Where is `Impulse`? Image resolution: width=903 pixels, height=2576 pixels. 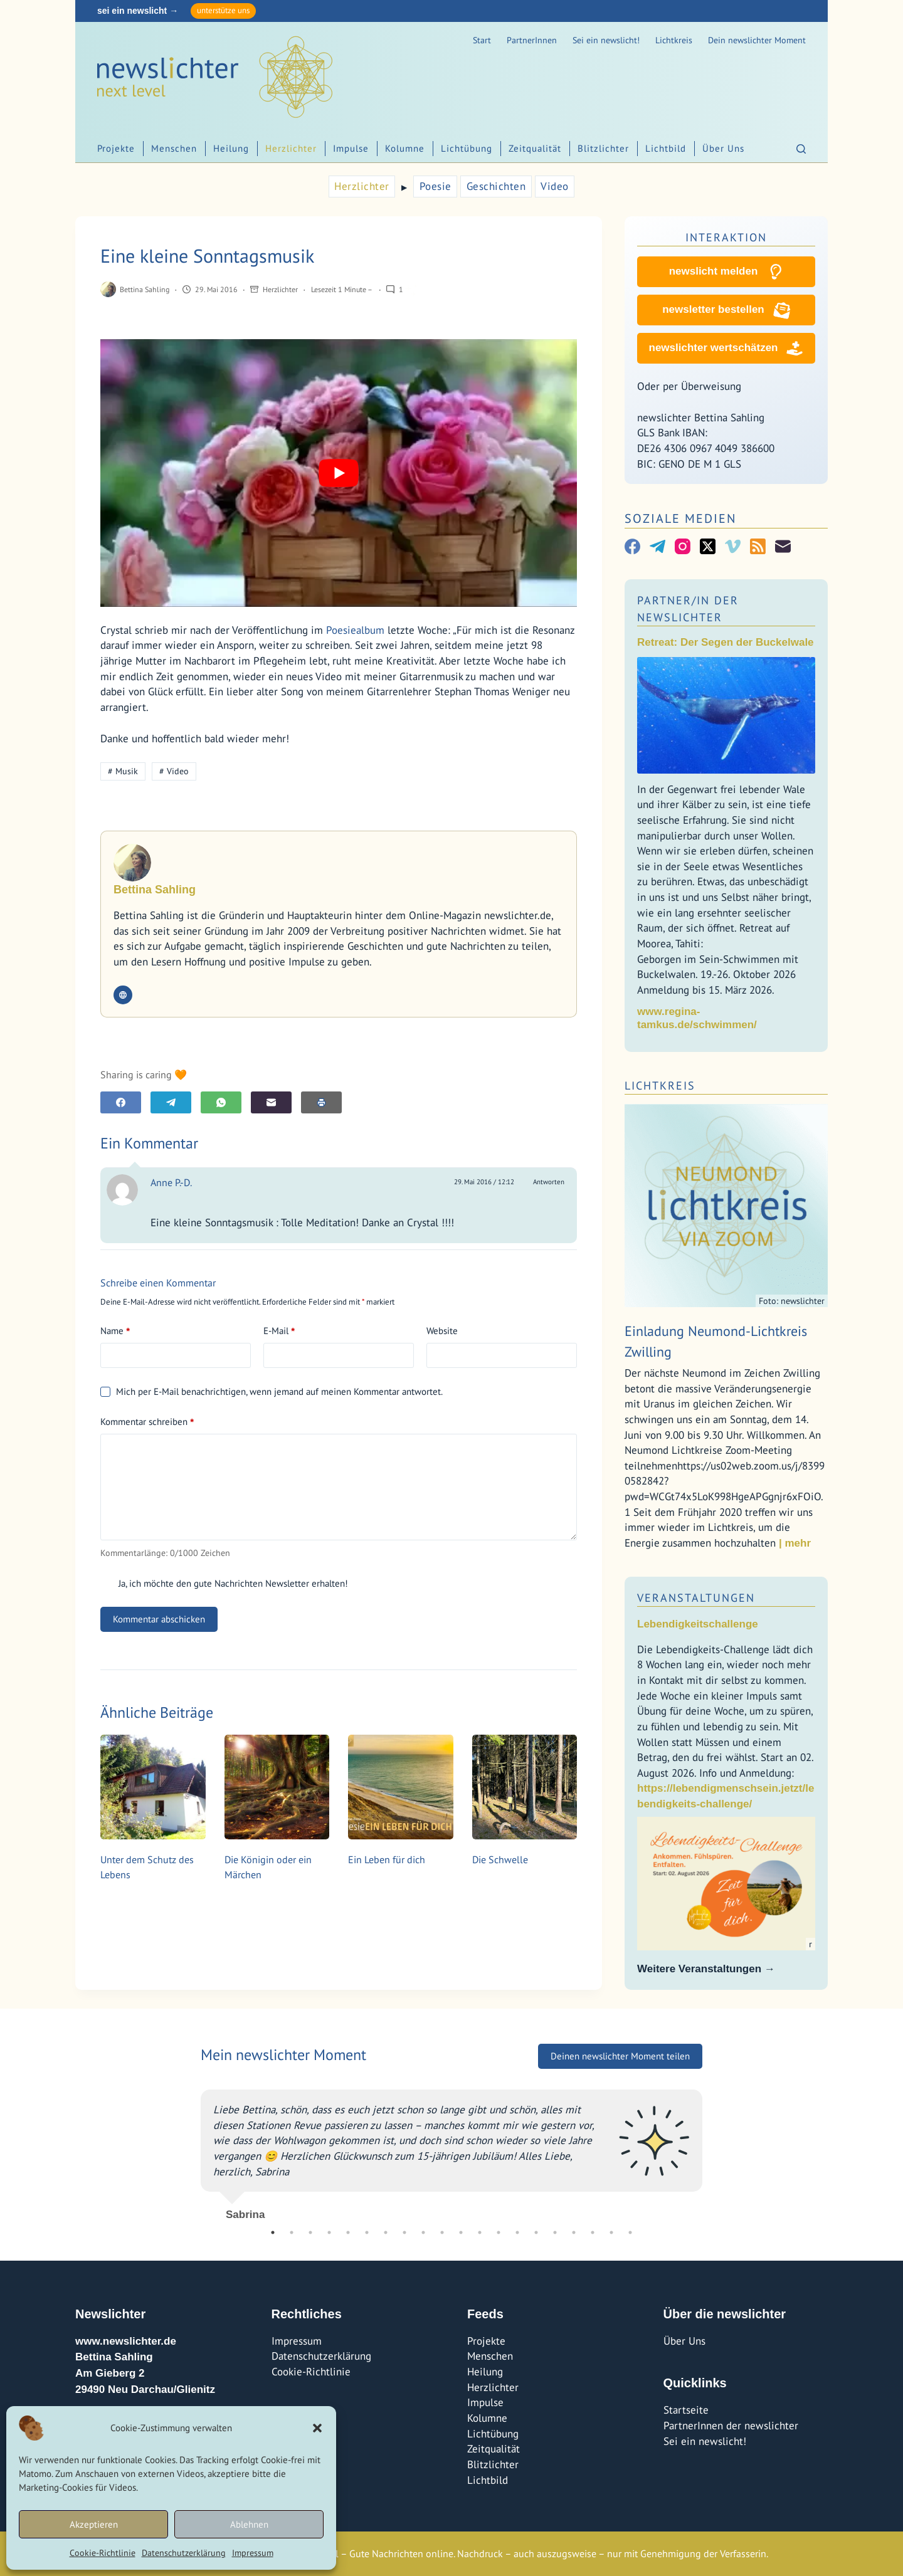 Impulse is located at coordinates (351, 148).